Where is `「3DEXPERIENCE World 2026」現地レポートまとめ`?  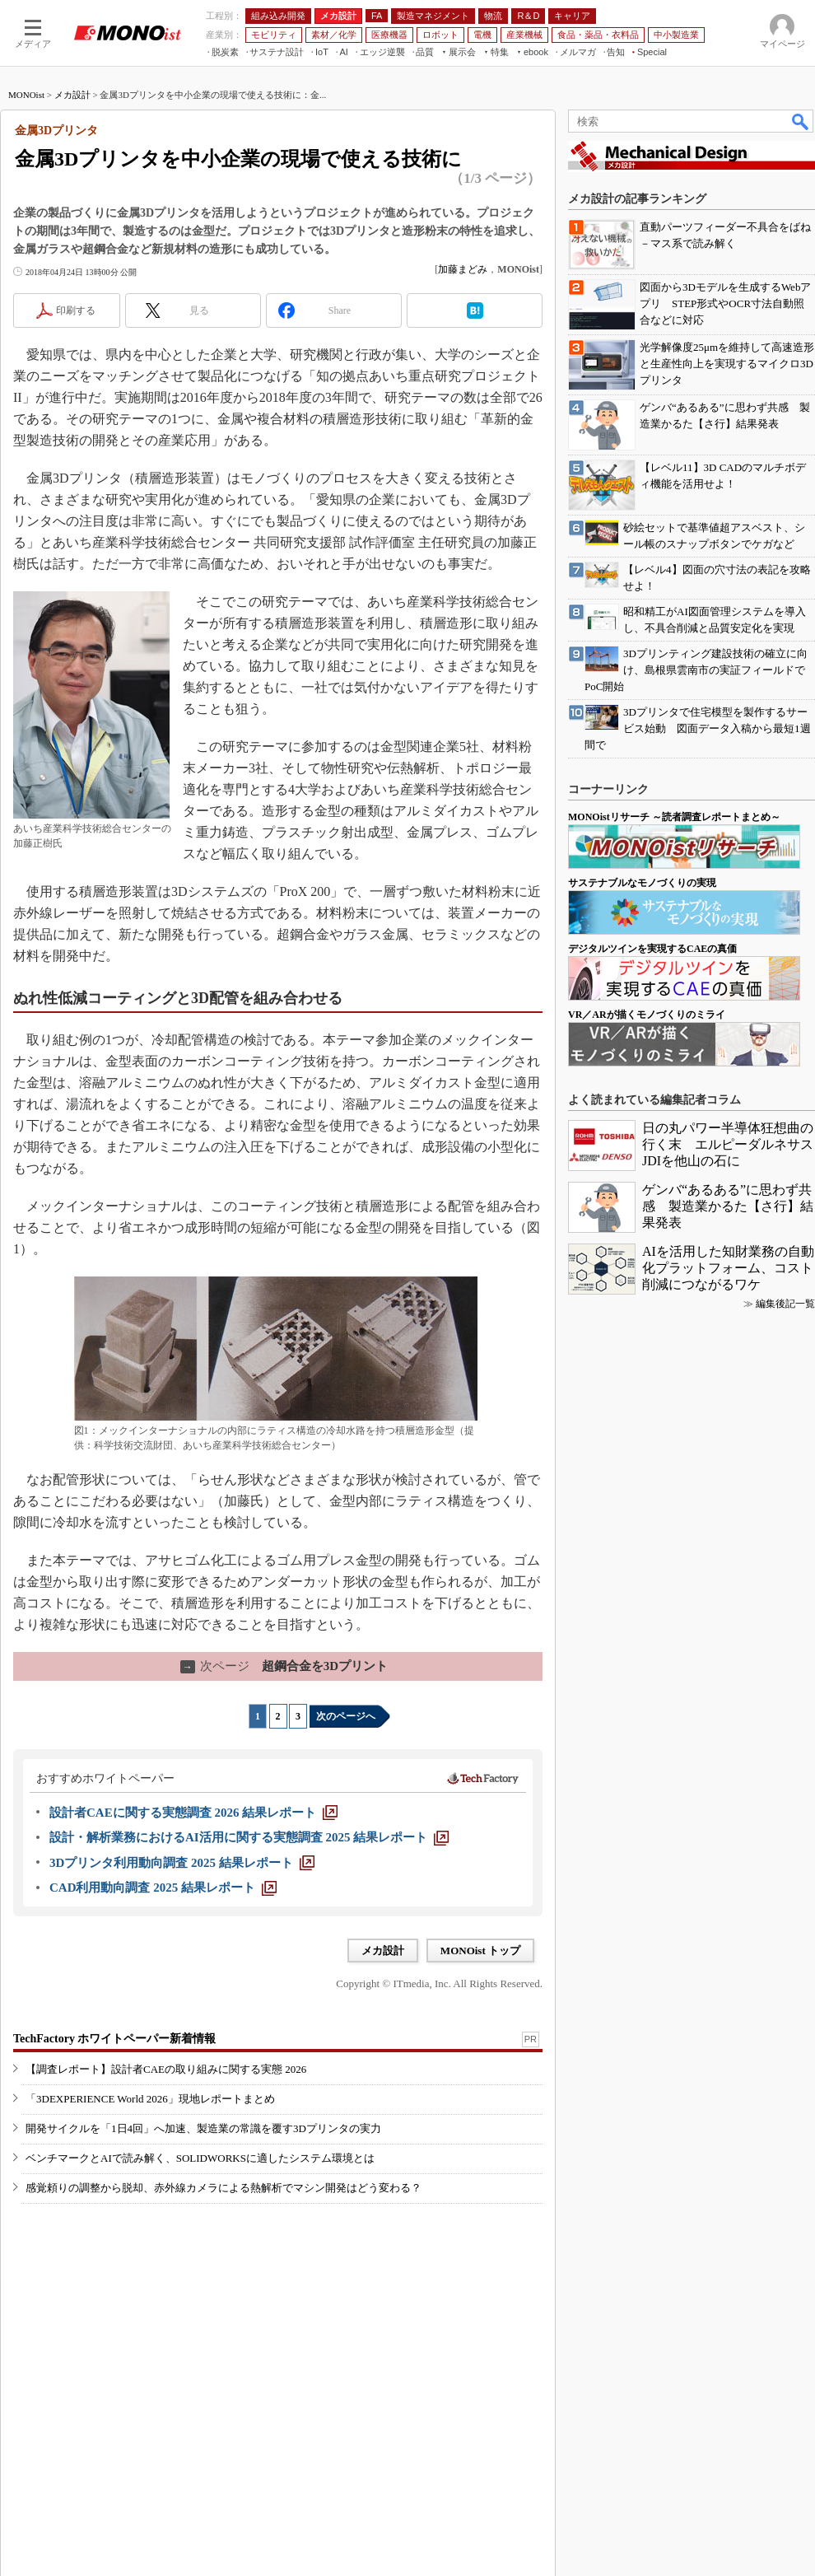 「3DEXPERIENCE World 2026」現地レポートまとめ is located at coordinates (150, 2099).